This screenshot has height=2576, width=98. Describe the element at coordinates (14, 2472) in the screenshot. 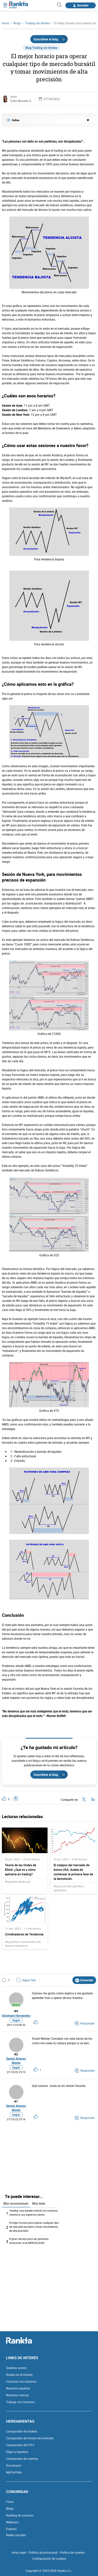

I see `MyPortfolio` at that location.